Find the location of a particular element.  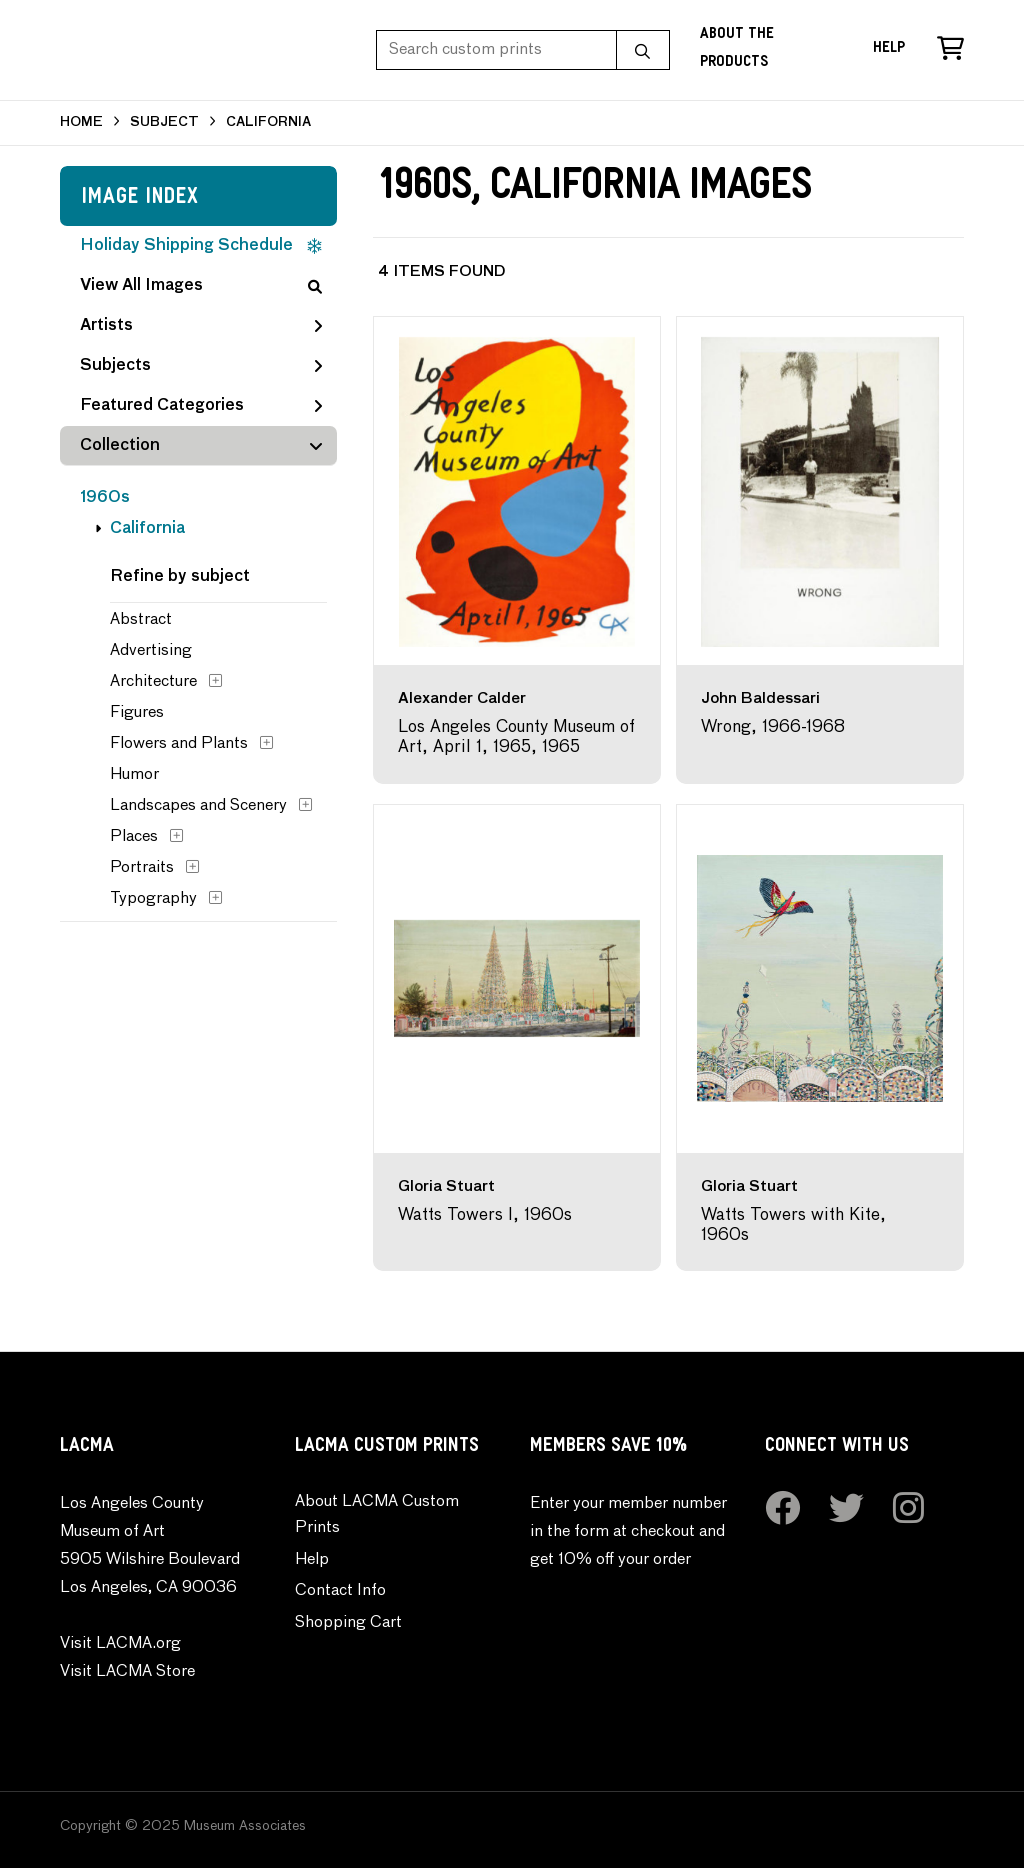

Shopping Cart is located at coordinates (348, 1623).